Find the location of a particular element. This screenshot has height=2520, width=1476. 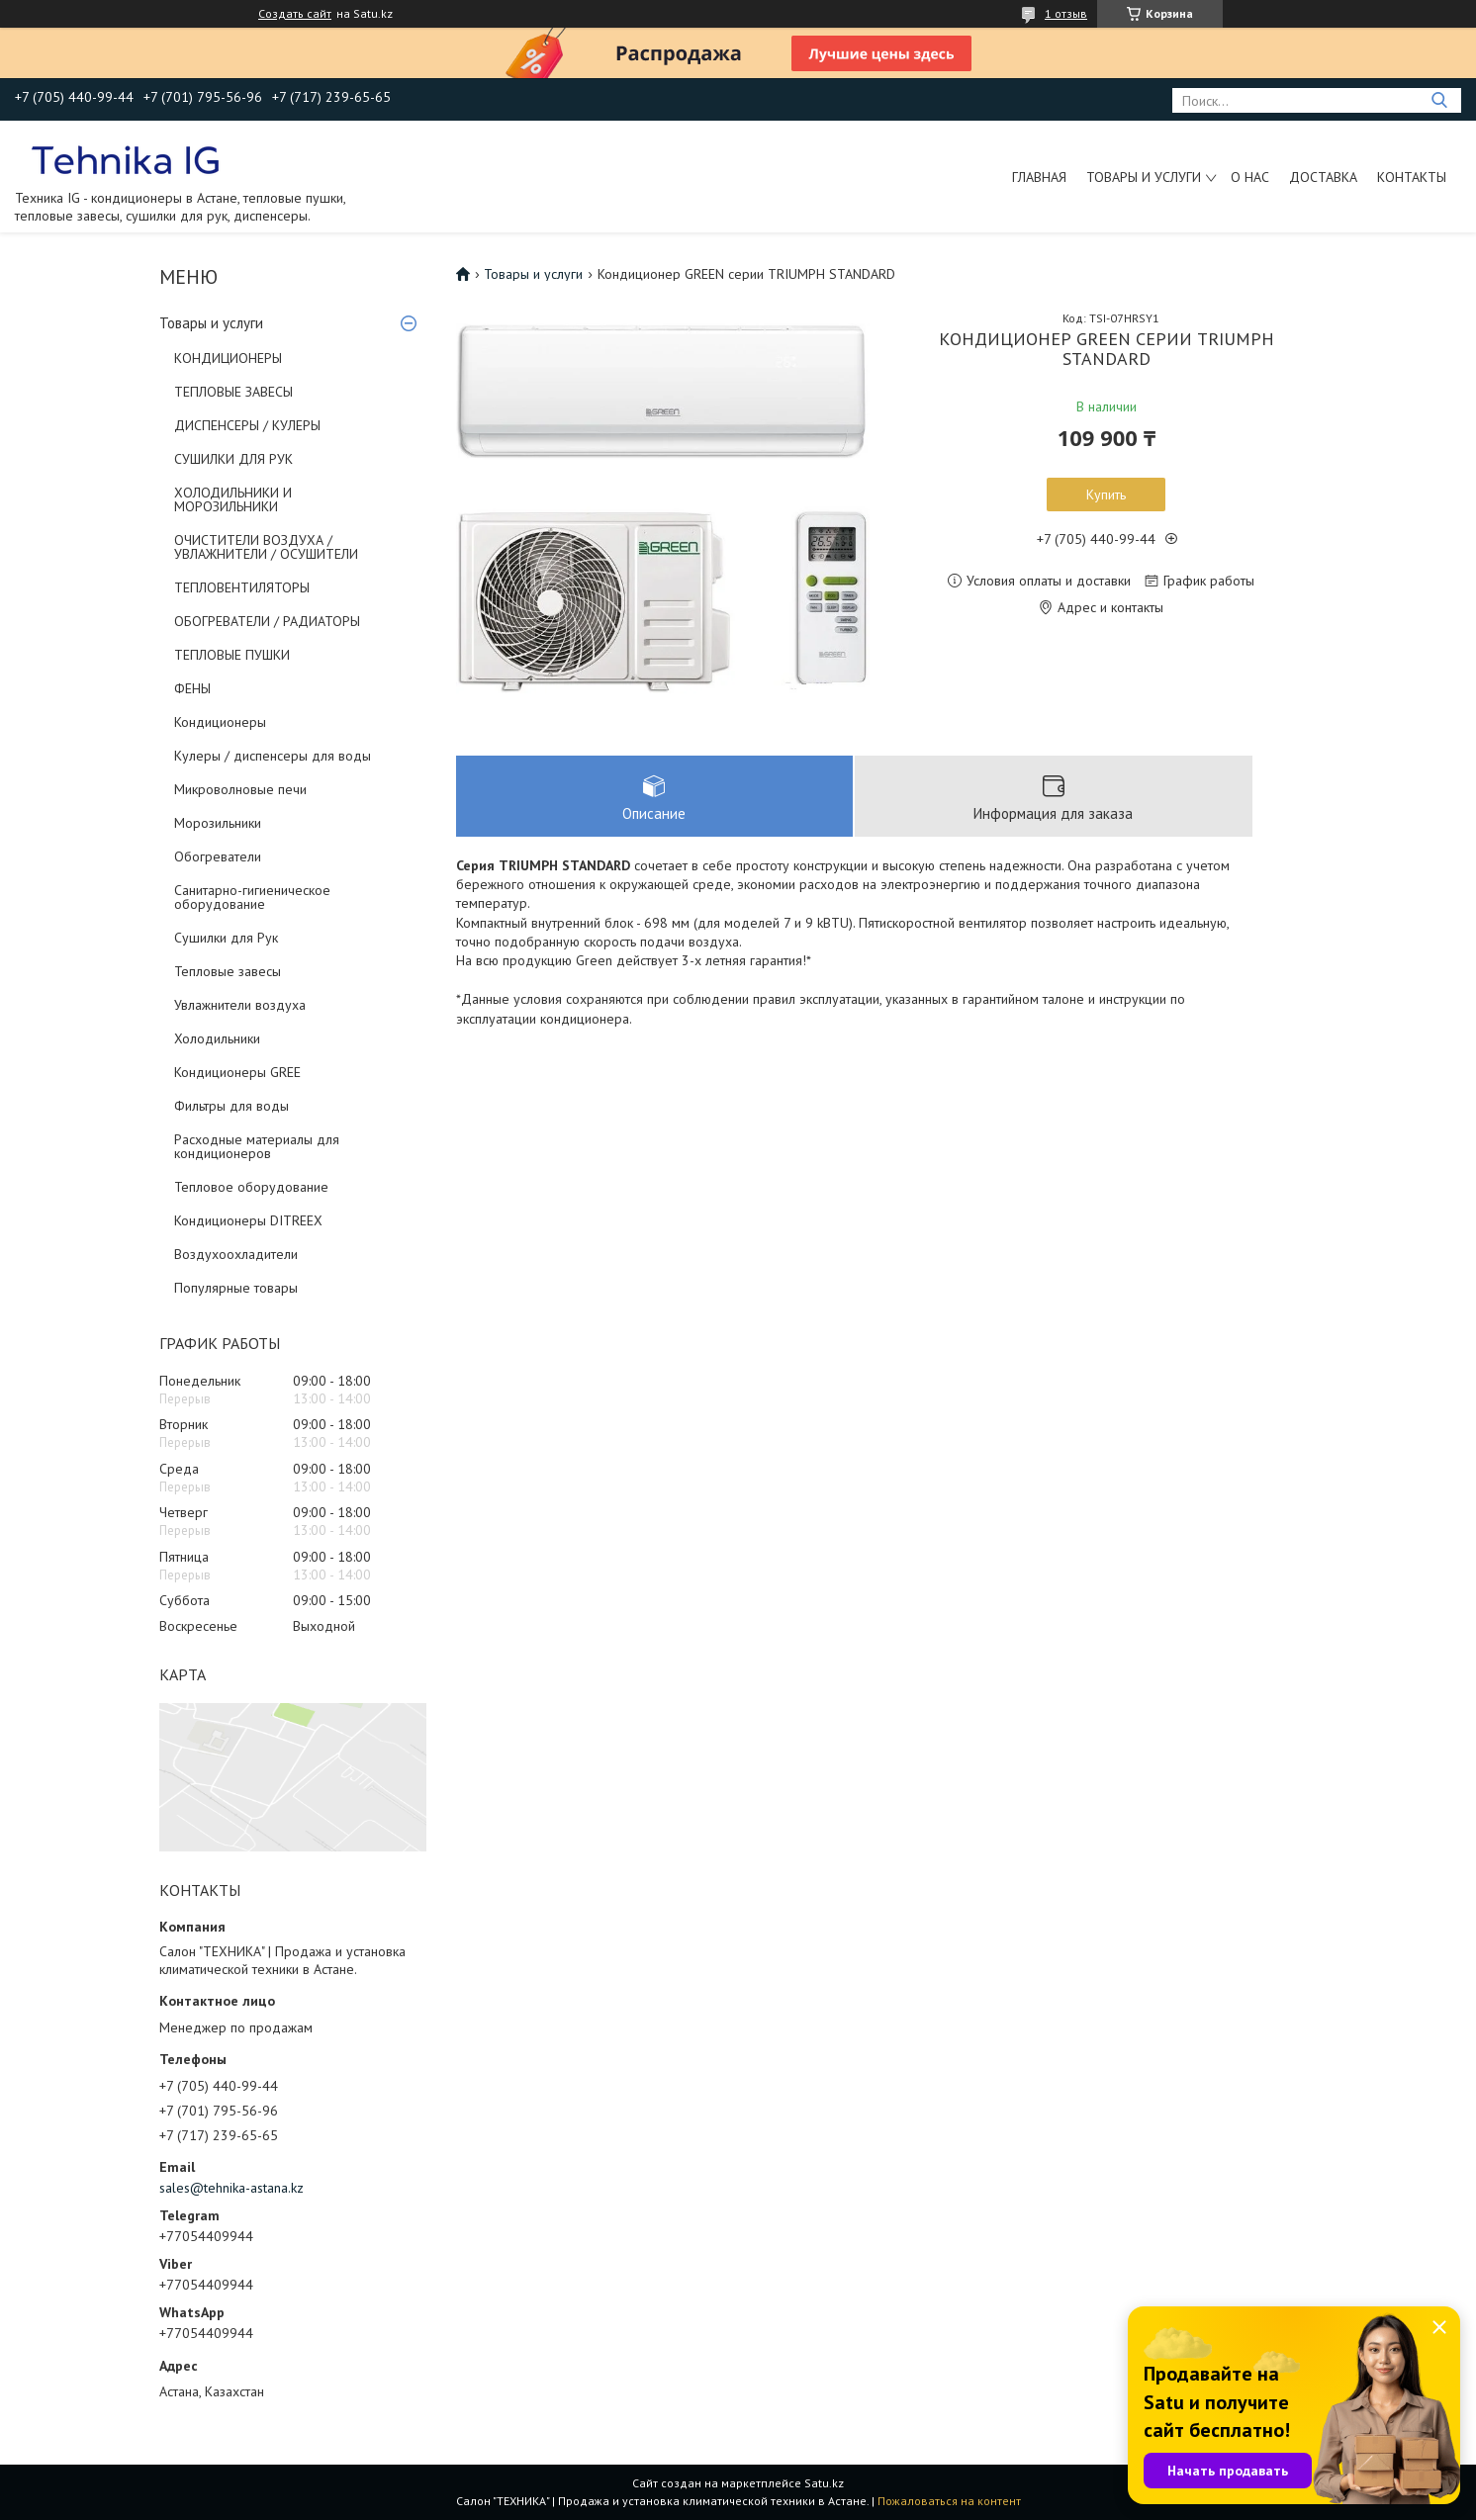

Тепловые завесы is located at coordinates (227, 971).